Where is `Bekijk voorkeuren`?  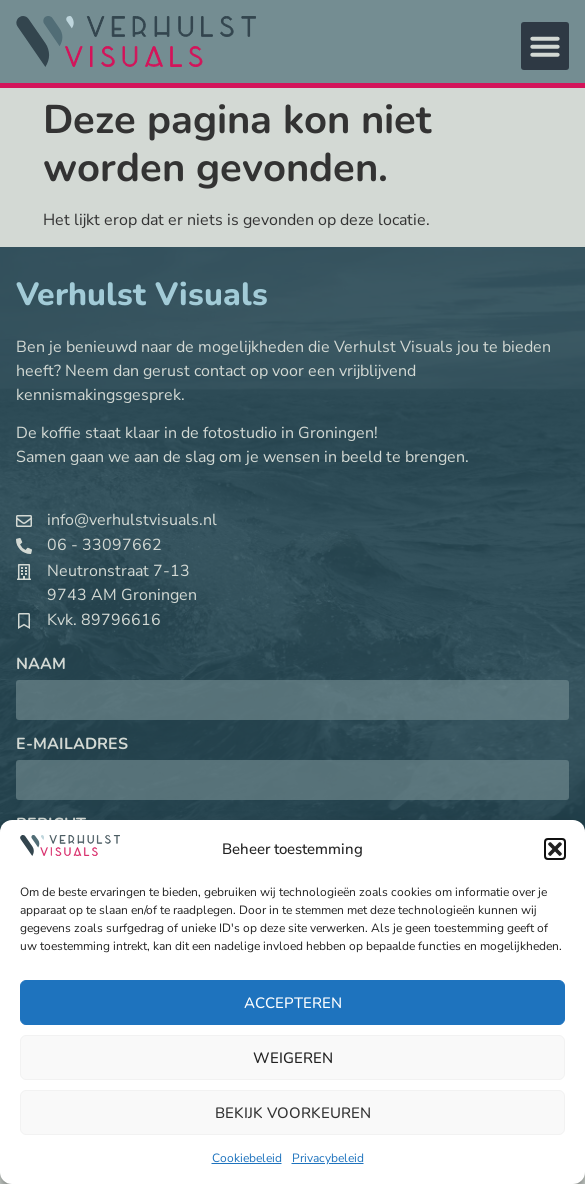
Bekijk voorkeuren is located at coordinates (293, 1113).